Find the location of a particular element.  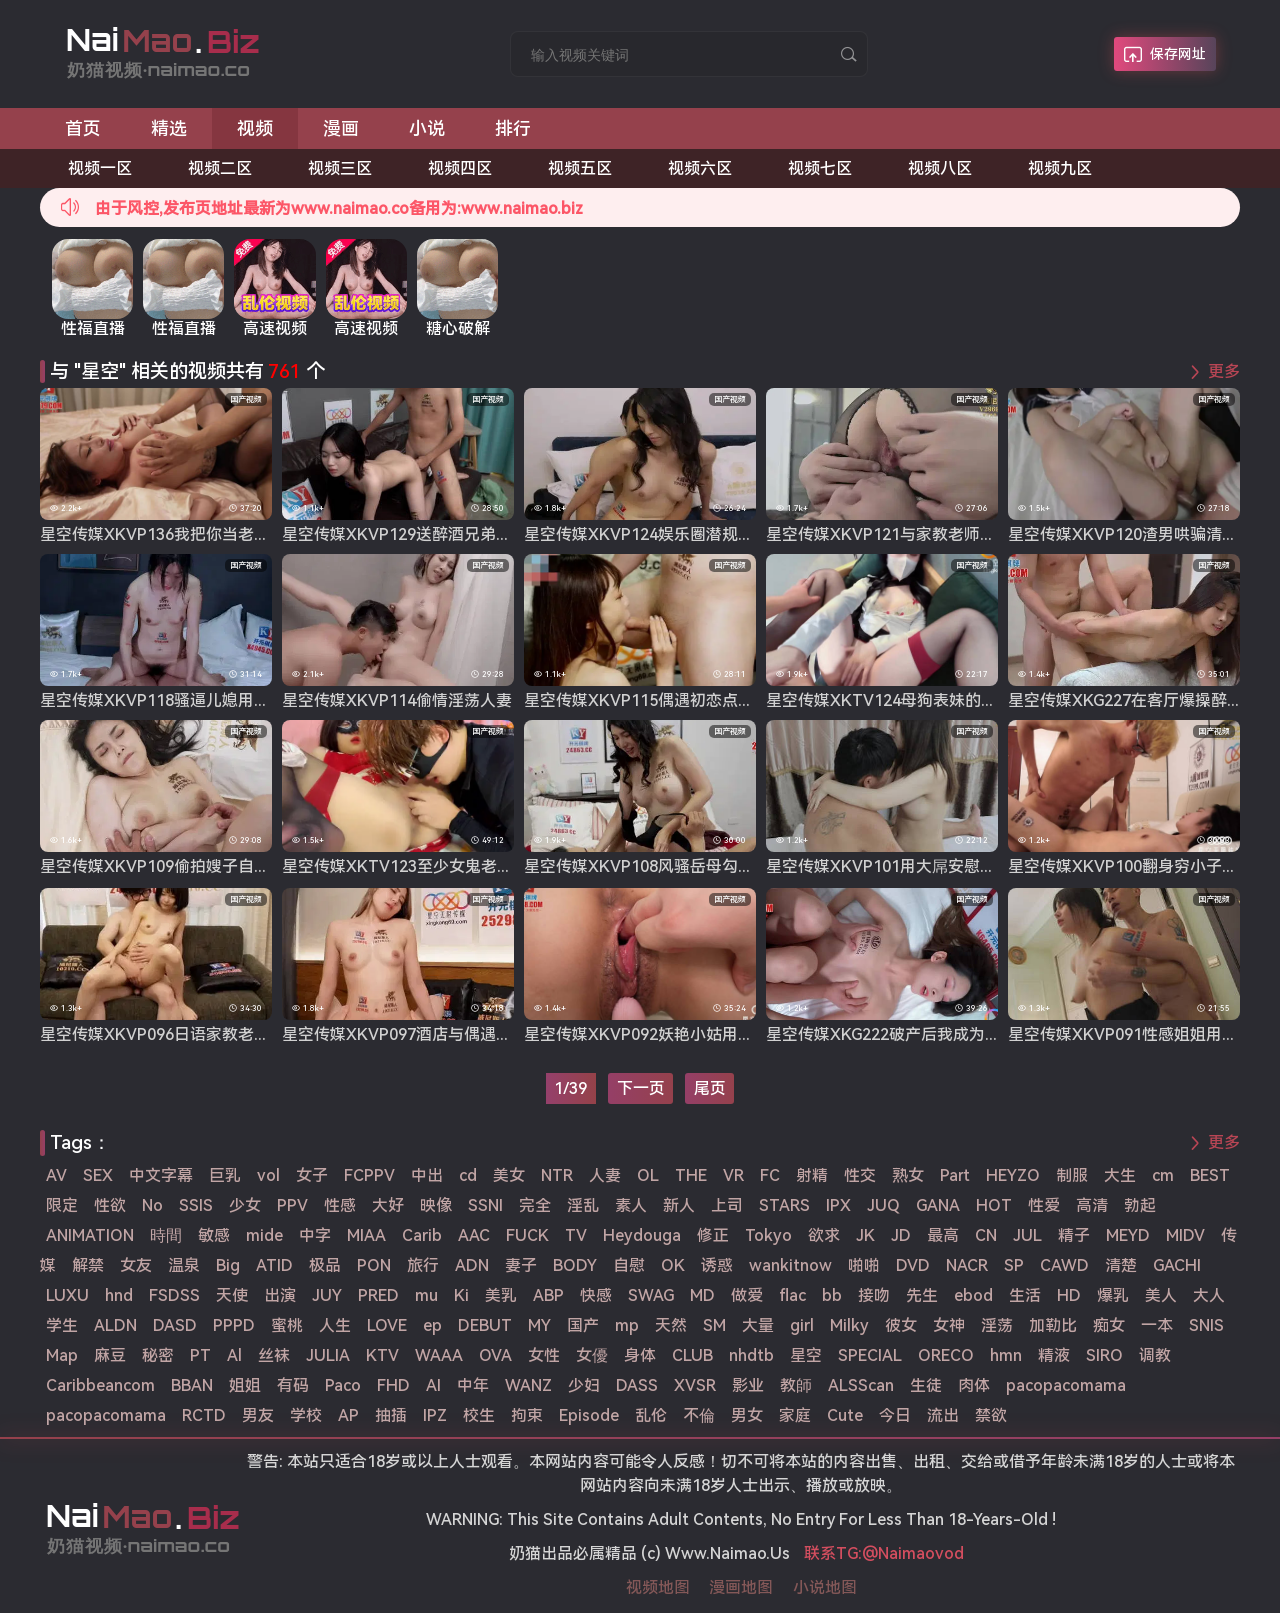

拘束 is located at coordinates (527, 1415).